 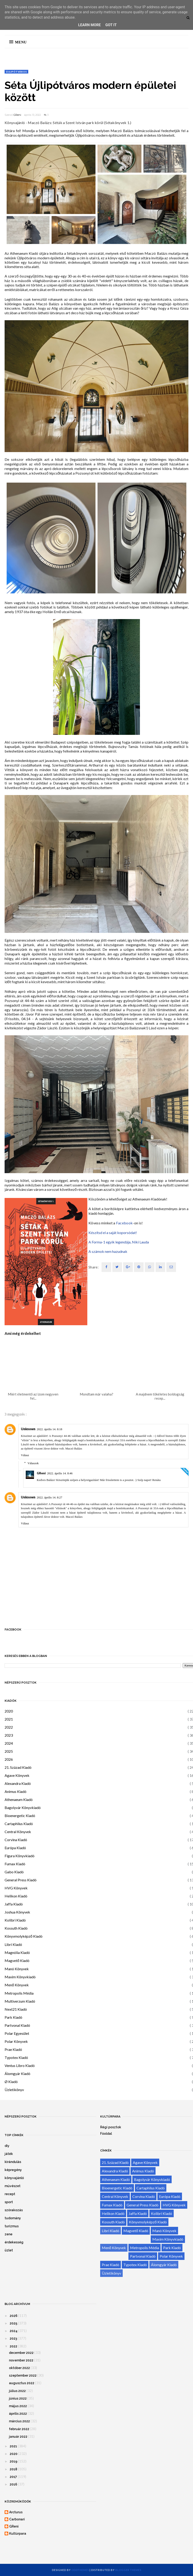 What do you see at coordinates (16, 1896) in the screenshot?
I see `Helikon Kiadó` at bounding box center [16, 1896].